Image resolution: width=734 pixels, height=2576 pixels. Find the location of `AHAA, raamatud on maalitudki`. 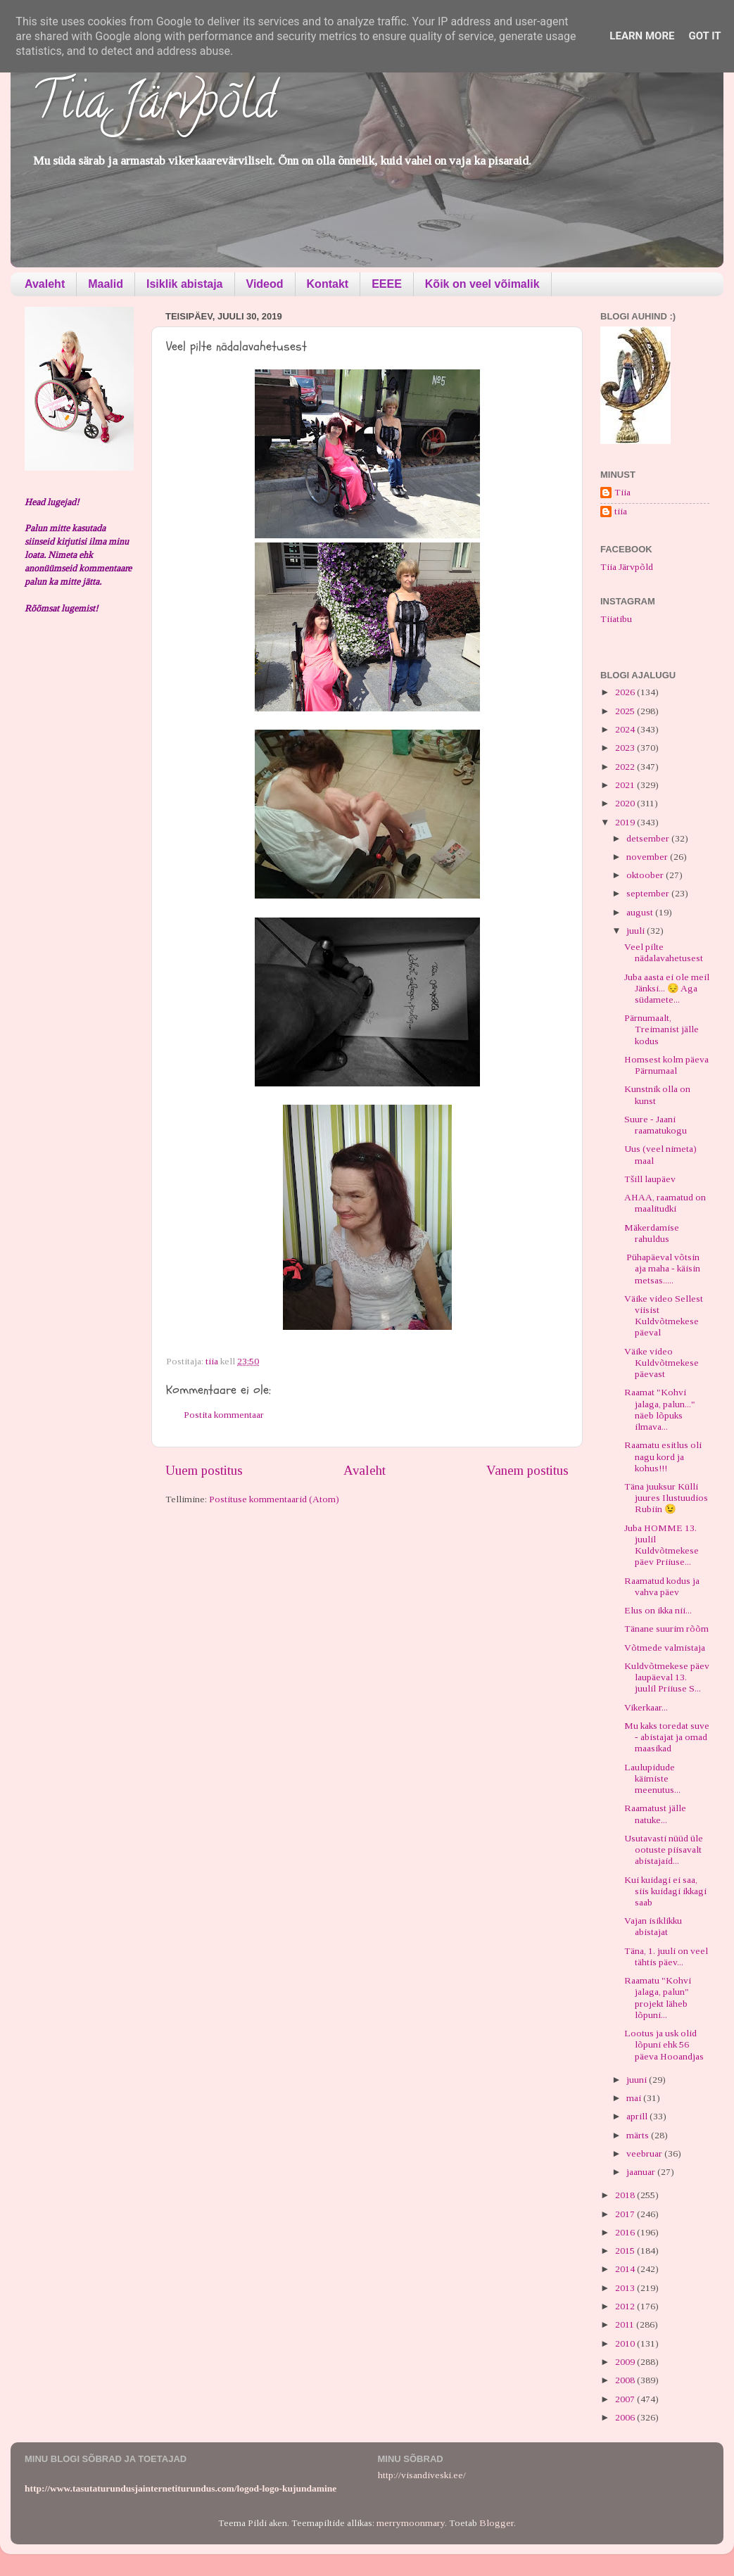

AHAA, raamatud on maalitudki is located at coordinates (665, 1203).